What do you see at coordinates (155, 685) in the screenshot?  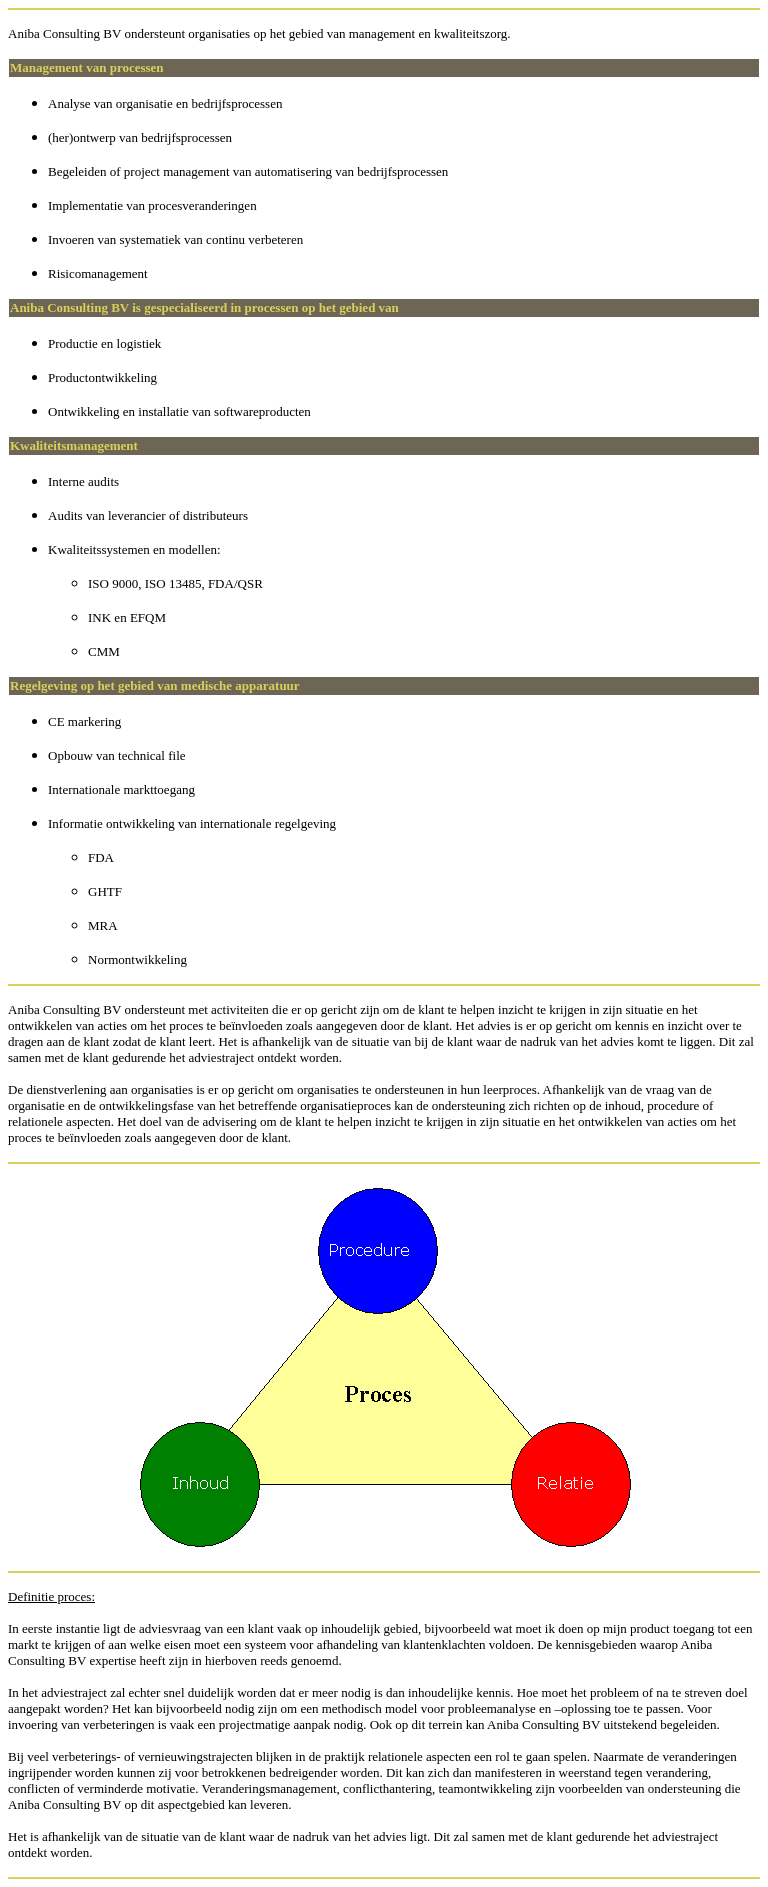 I see `Regelgeving op het gebied van medische apparatuur` at bounding box center [155, 685].